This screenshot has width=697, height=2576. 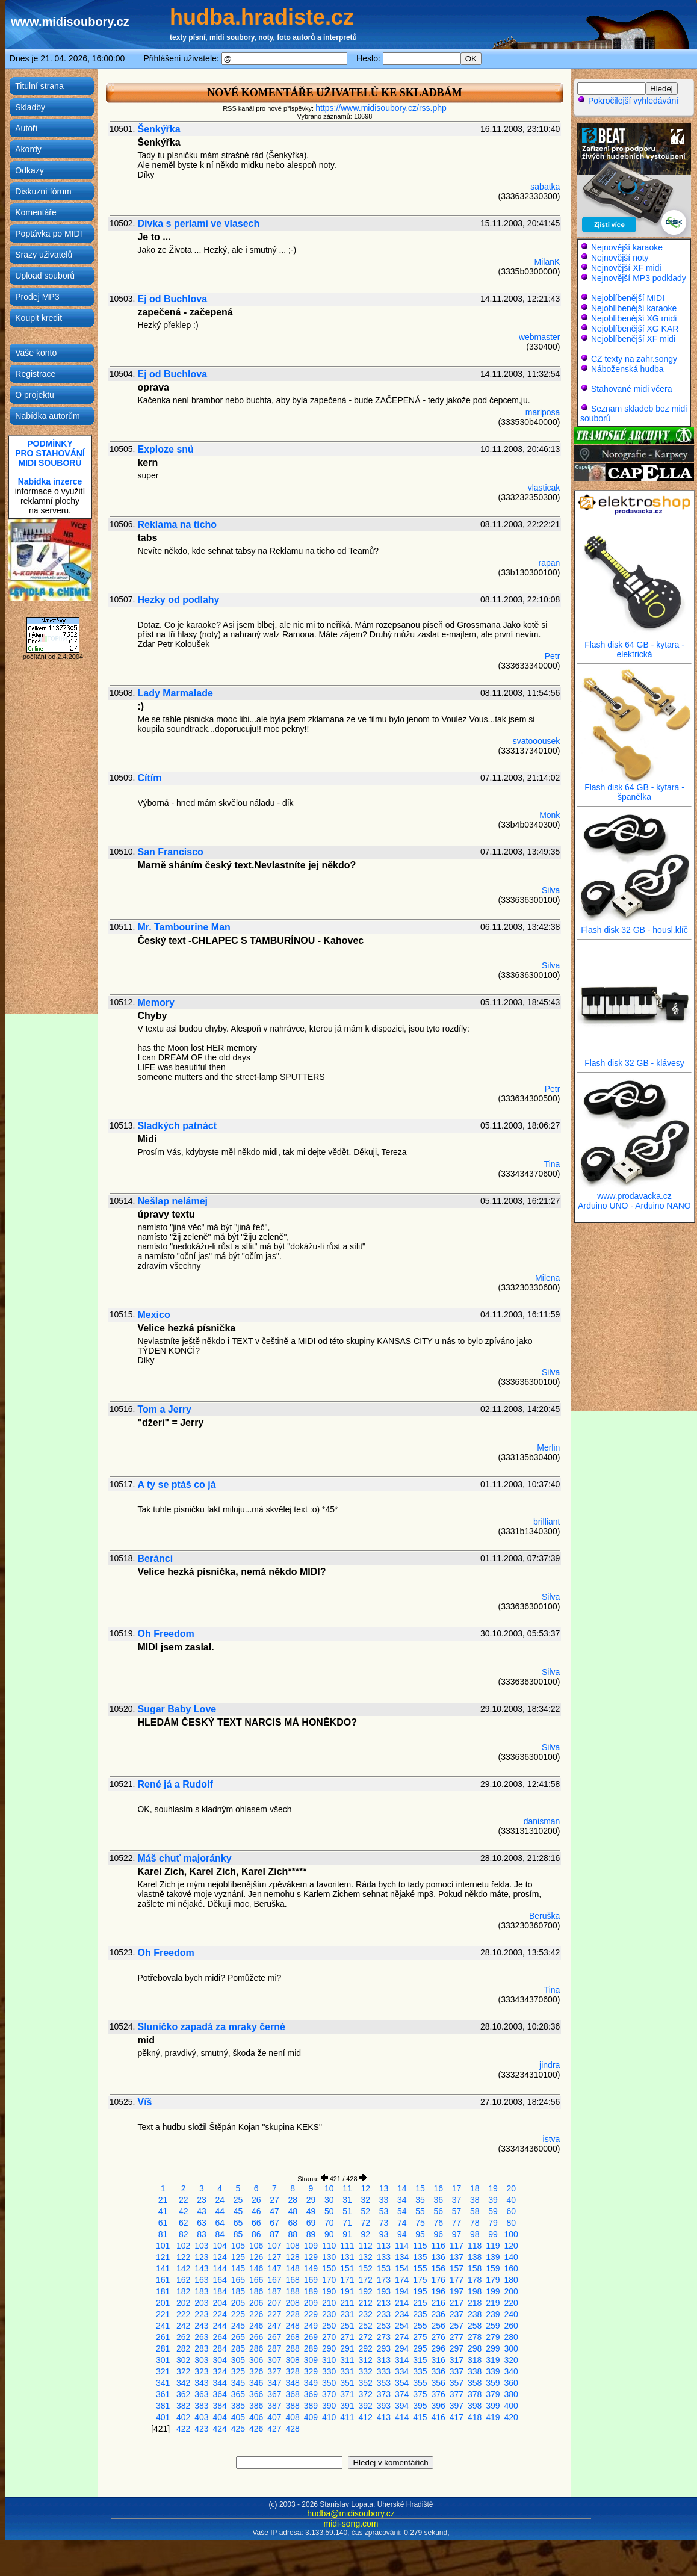 What do you see at coordinates (438, 2188) in the screenshot?
I see `16` at bounding box center [438, 2188].